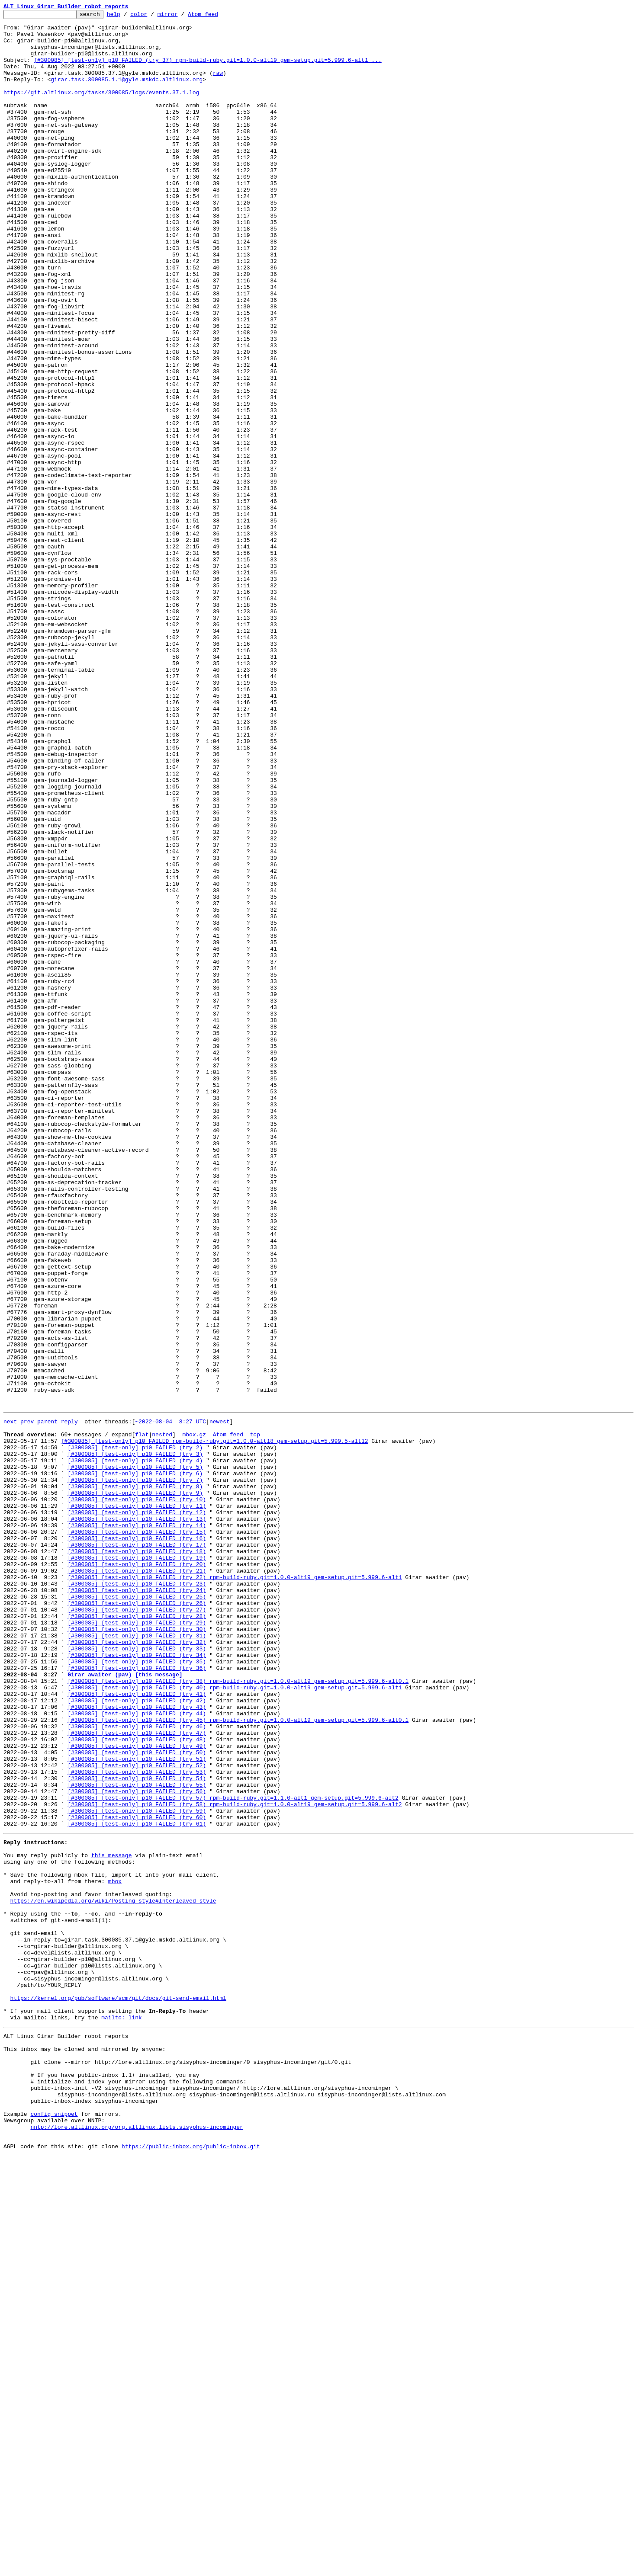 The width and height of the screenshot is (637, 2576). What do you see at coordinates (194, 1717) in the screenshot?
I see `mbox.gz` at bounding box center [194, 1717].